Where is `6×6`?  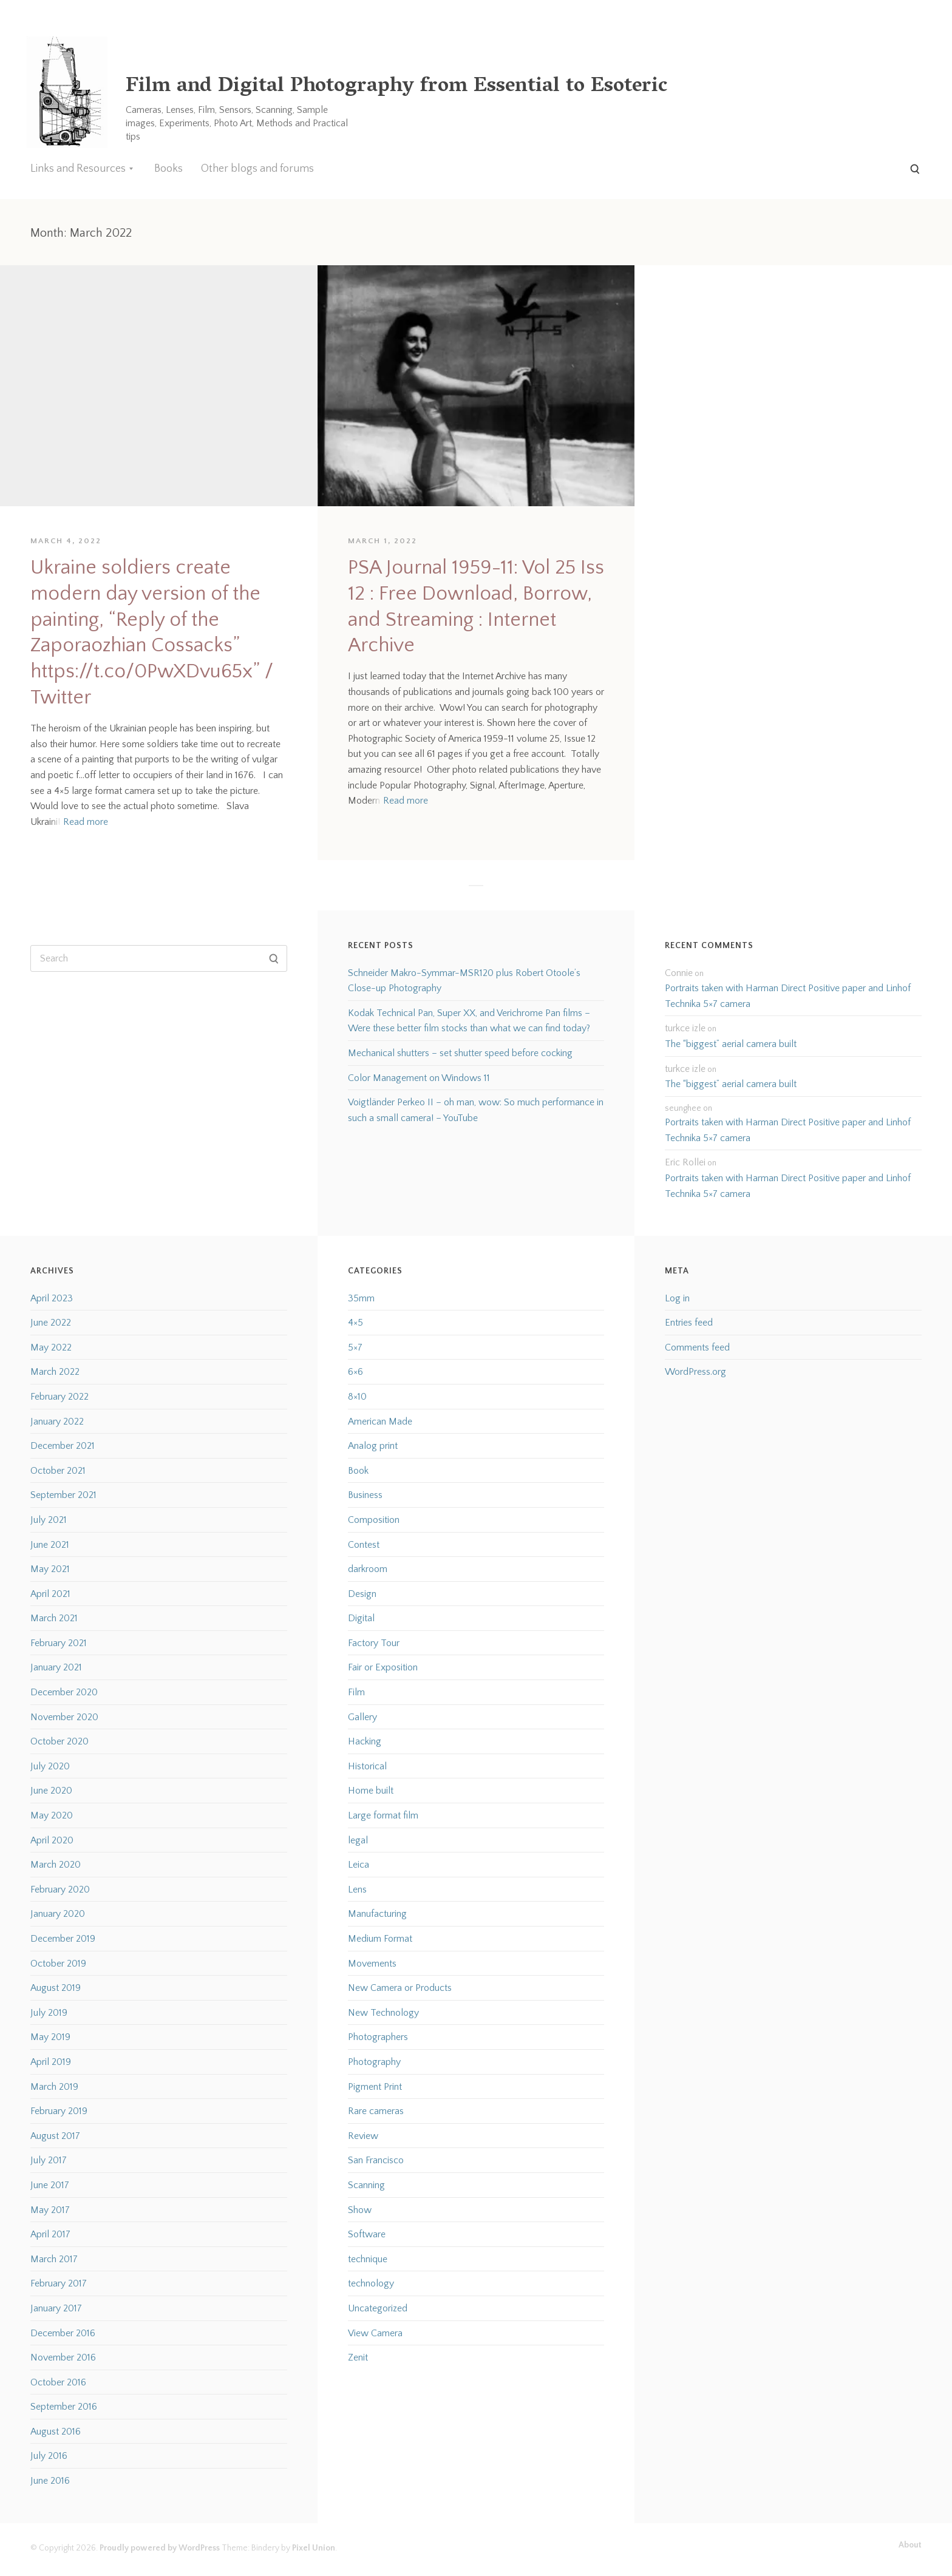 6×6 is located at coordinates (355, 1371).